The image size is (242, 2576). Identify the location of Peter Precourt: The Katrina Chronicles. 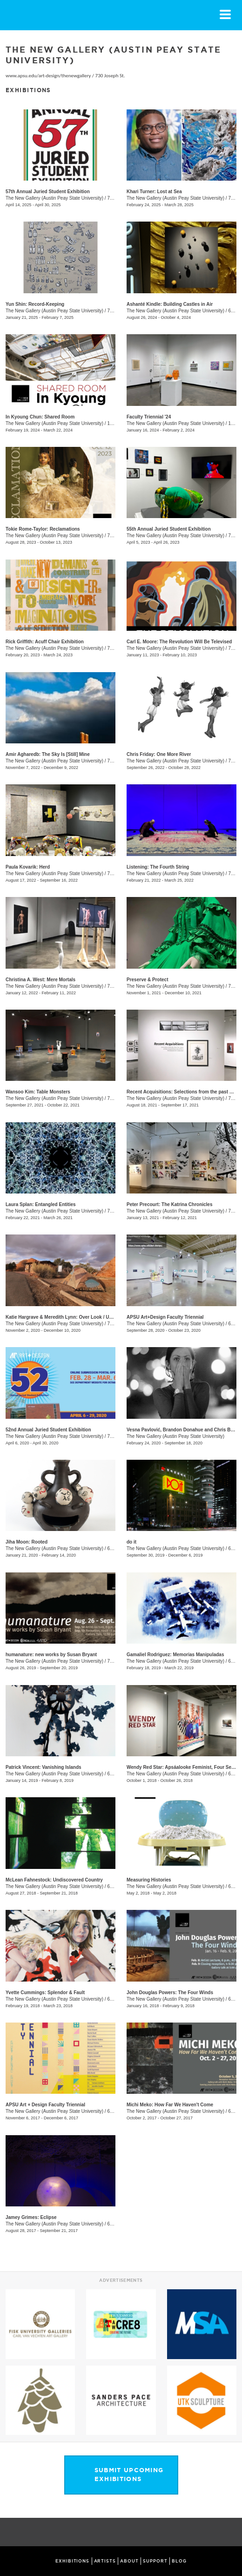
(170, 1204).